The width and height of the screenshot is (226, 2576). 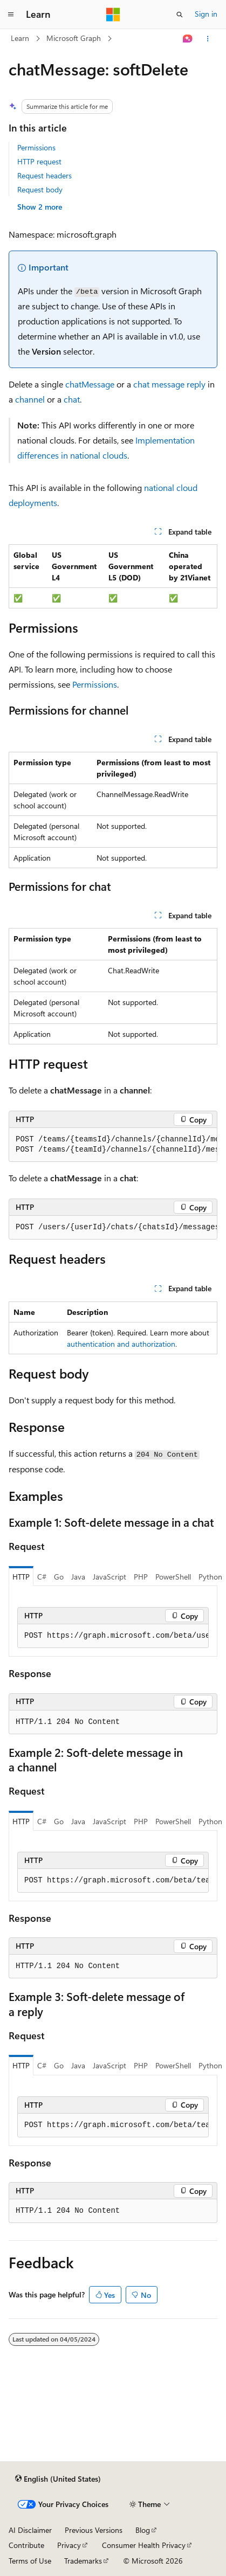 I want to click on Request body, so click(x=40, y=189).